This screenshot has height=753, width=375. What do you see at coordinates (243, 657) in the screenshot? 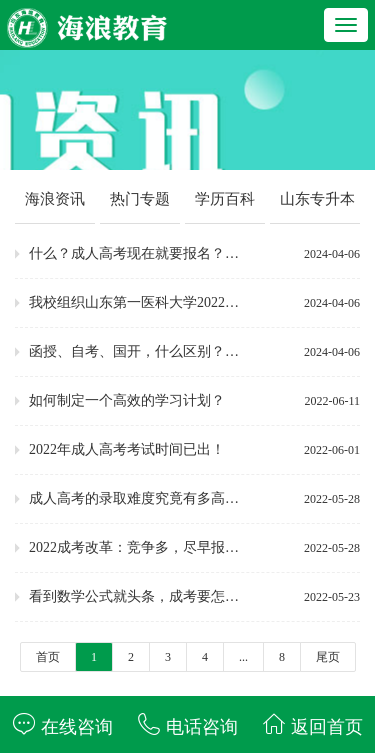
I see `...` at bounding box center [243, 657].